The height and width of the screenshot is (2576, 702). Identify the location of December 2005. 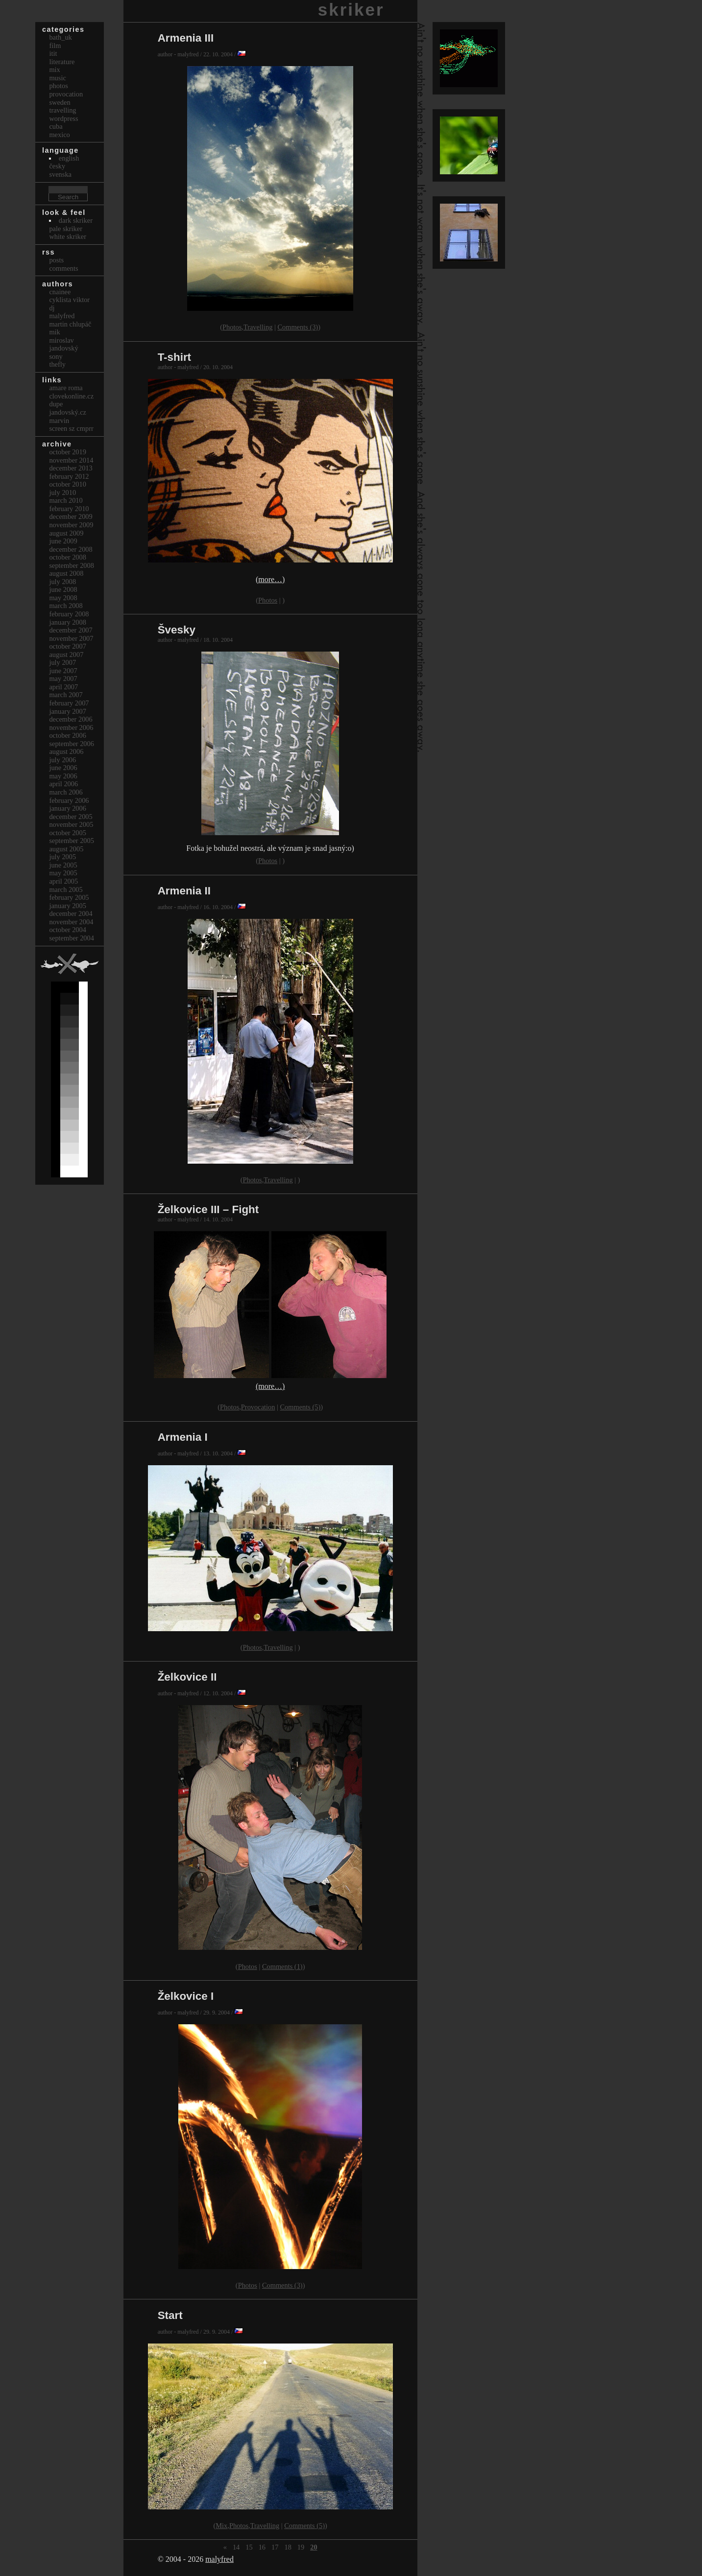
(70, 816).